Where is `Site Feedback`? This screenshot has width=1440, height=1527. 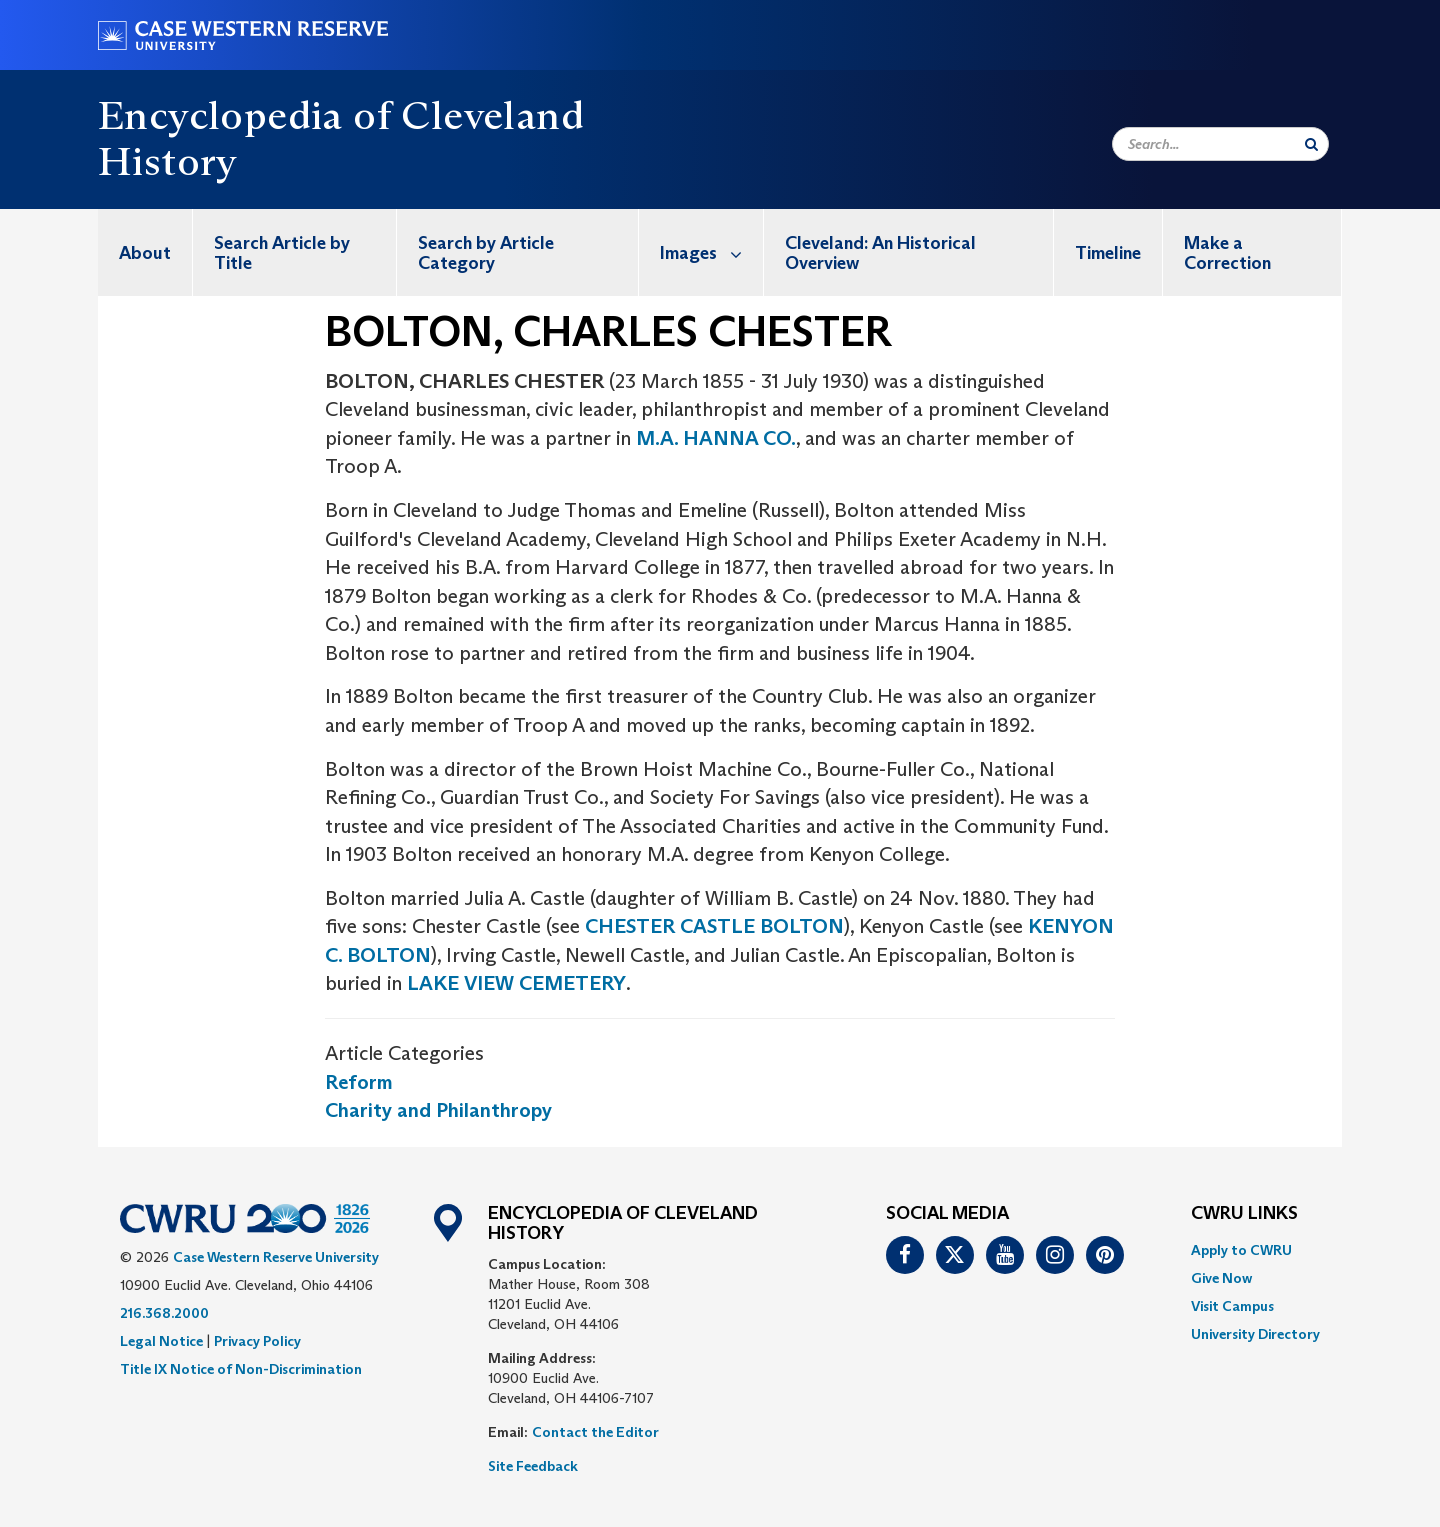
Site Feedback is located at coordinates (533, 1466).